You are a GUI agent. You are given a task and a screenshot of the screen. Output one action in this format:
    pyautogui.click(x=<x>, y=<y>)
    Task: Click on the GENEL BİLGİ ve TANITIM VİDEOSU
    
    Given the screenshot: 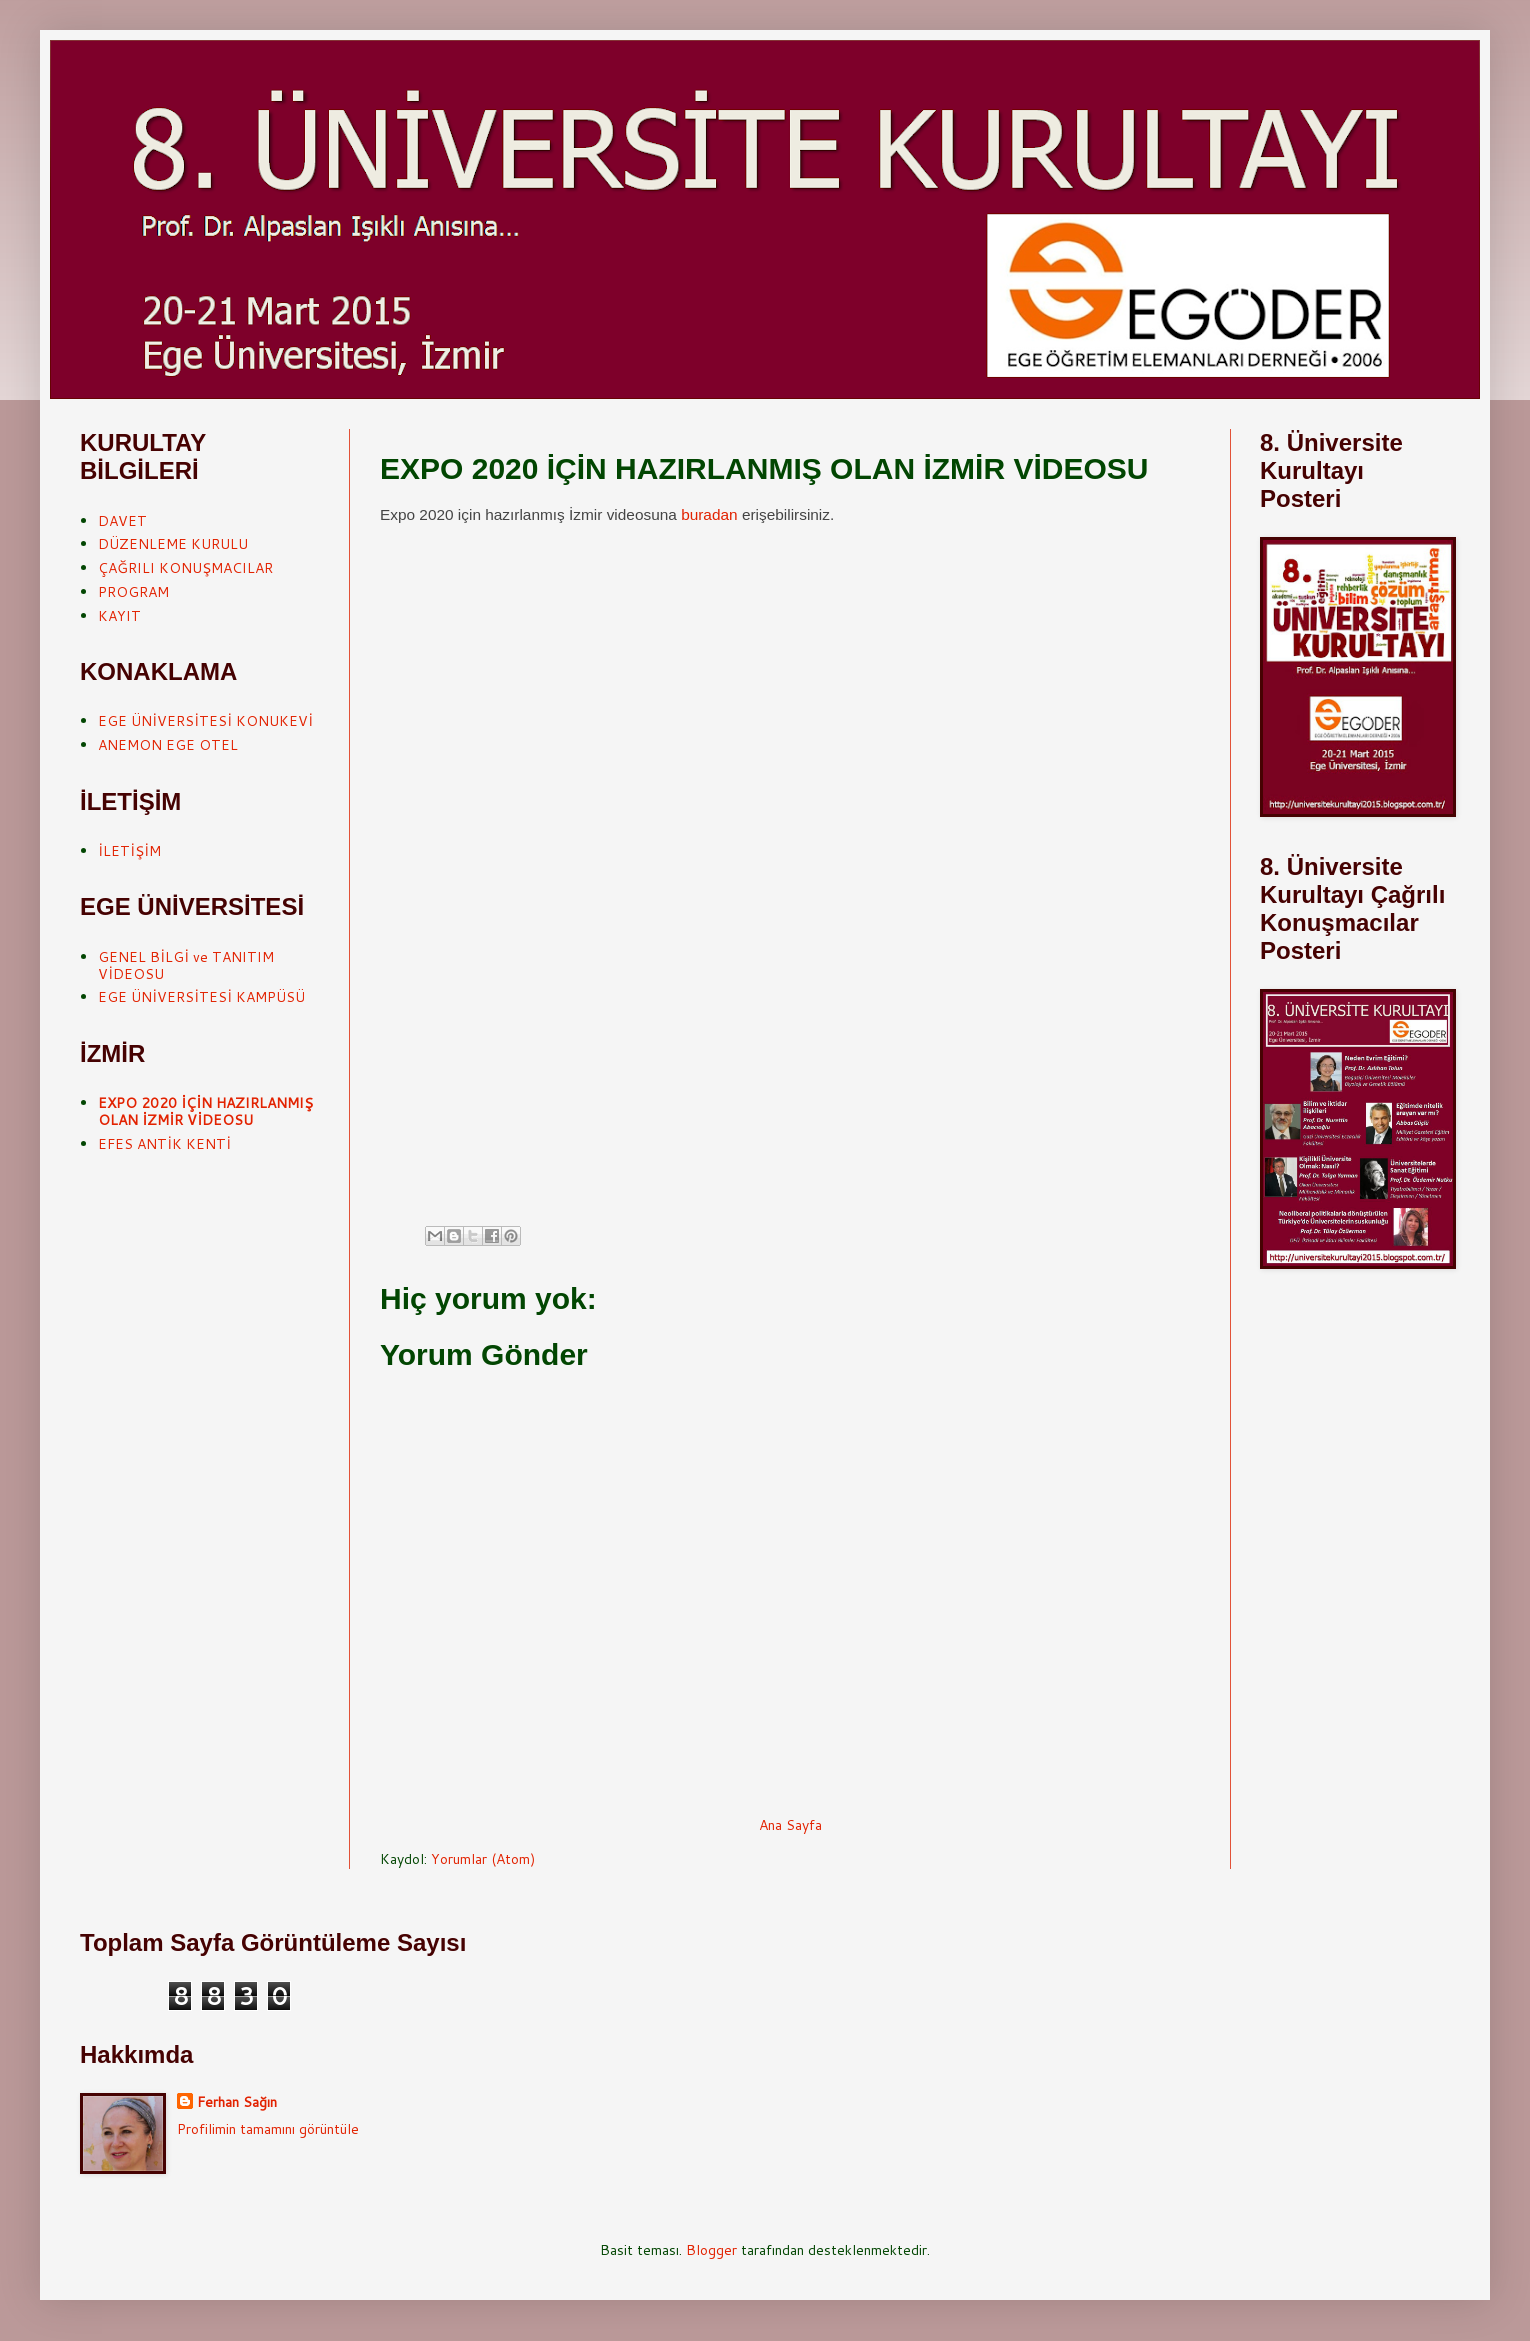 What is the action you would take?
    pyautogui.click(x=186, y=965)
    